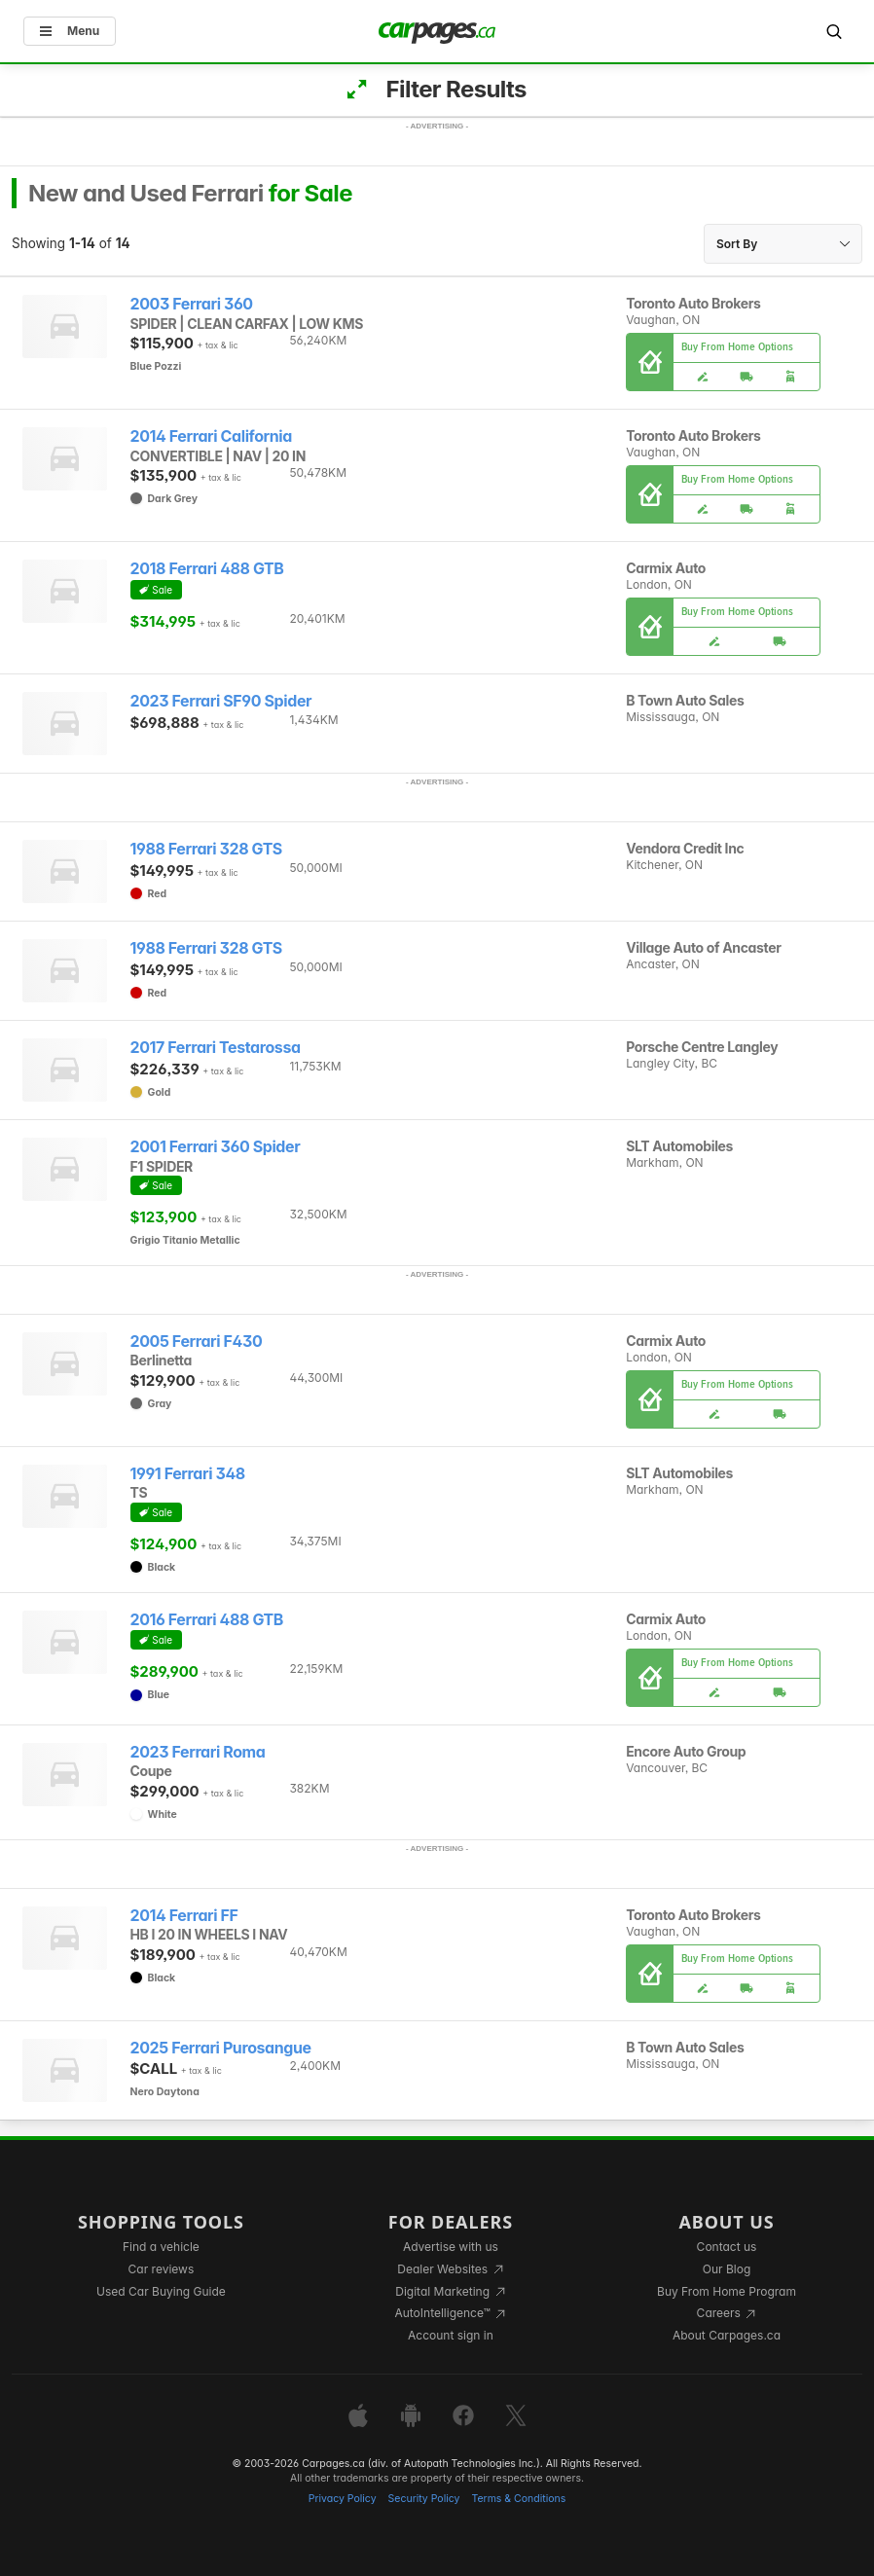 The width and height of the screenshot is (874, 2576). Describe the element at coordinates (220, 2048) in the screenshot. I see `2025 Ferrari Purosangue` at that location.